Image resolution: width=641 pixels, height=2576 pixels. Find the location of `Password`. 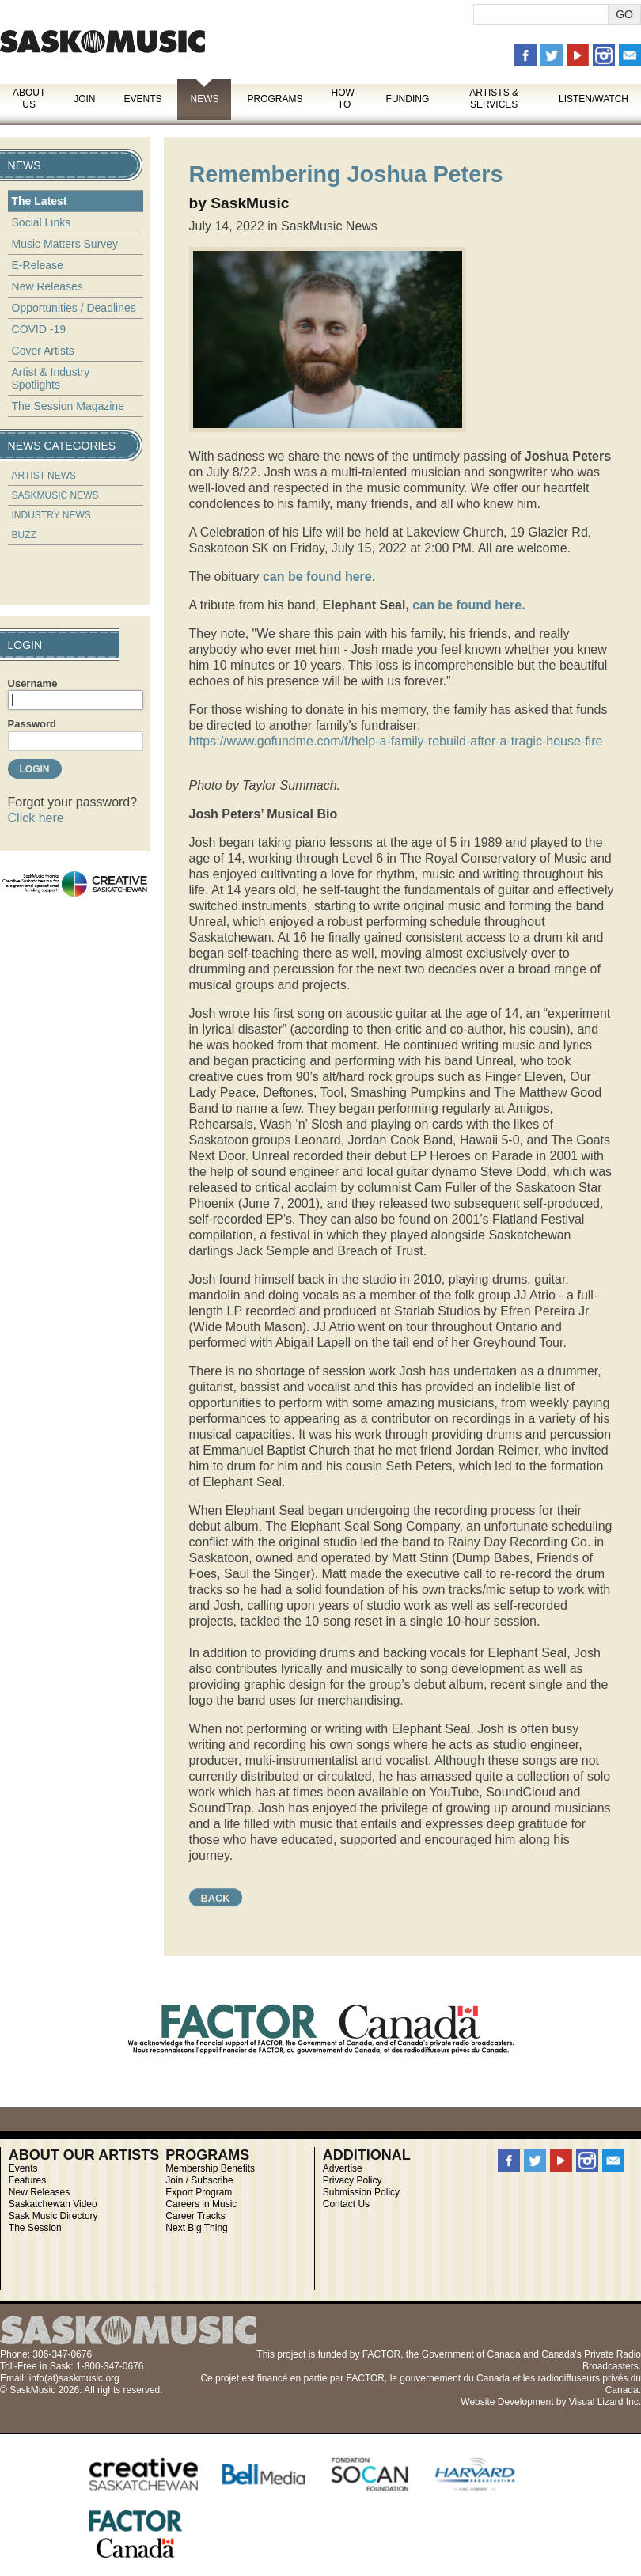

Password is located at coordinates (32, 724).